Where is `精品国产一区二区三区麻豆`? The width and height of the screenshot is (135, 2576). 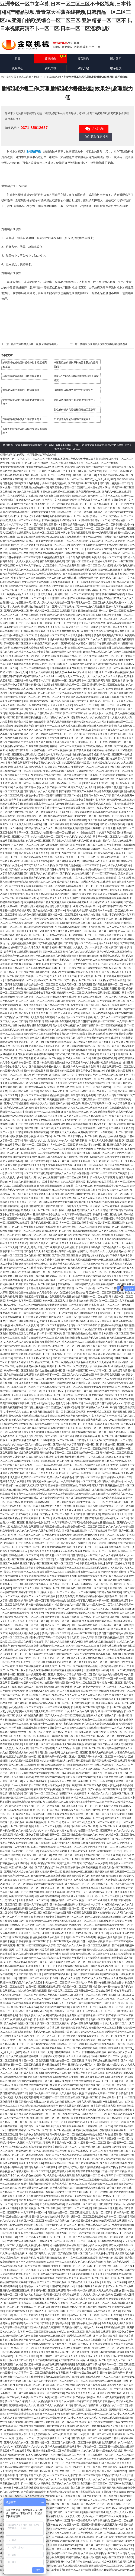 精品国产一区二区三区麻豆 is located at coordinates (76, 1986).